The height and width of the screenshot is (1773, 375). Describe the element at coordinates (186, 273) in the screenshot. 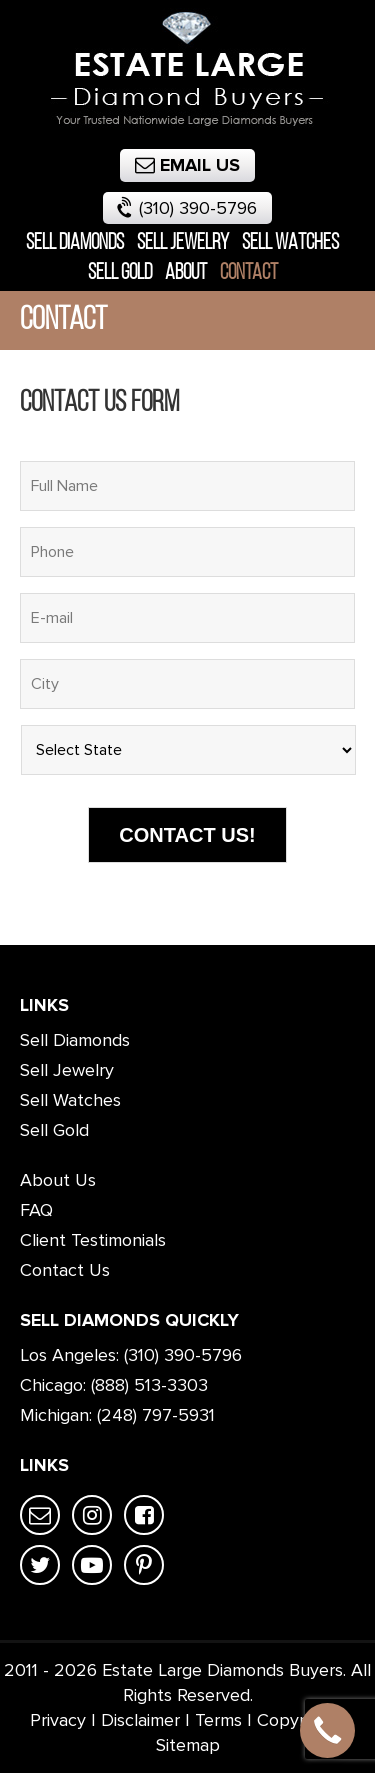

I see `About` at that location.